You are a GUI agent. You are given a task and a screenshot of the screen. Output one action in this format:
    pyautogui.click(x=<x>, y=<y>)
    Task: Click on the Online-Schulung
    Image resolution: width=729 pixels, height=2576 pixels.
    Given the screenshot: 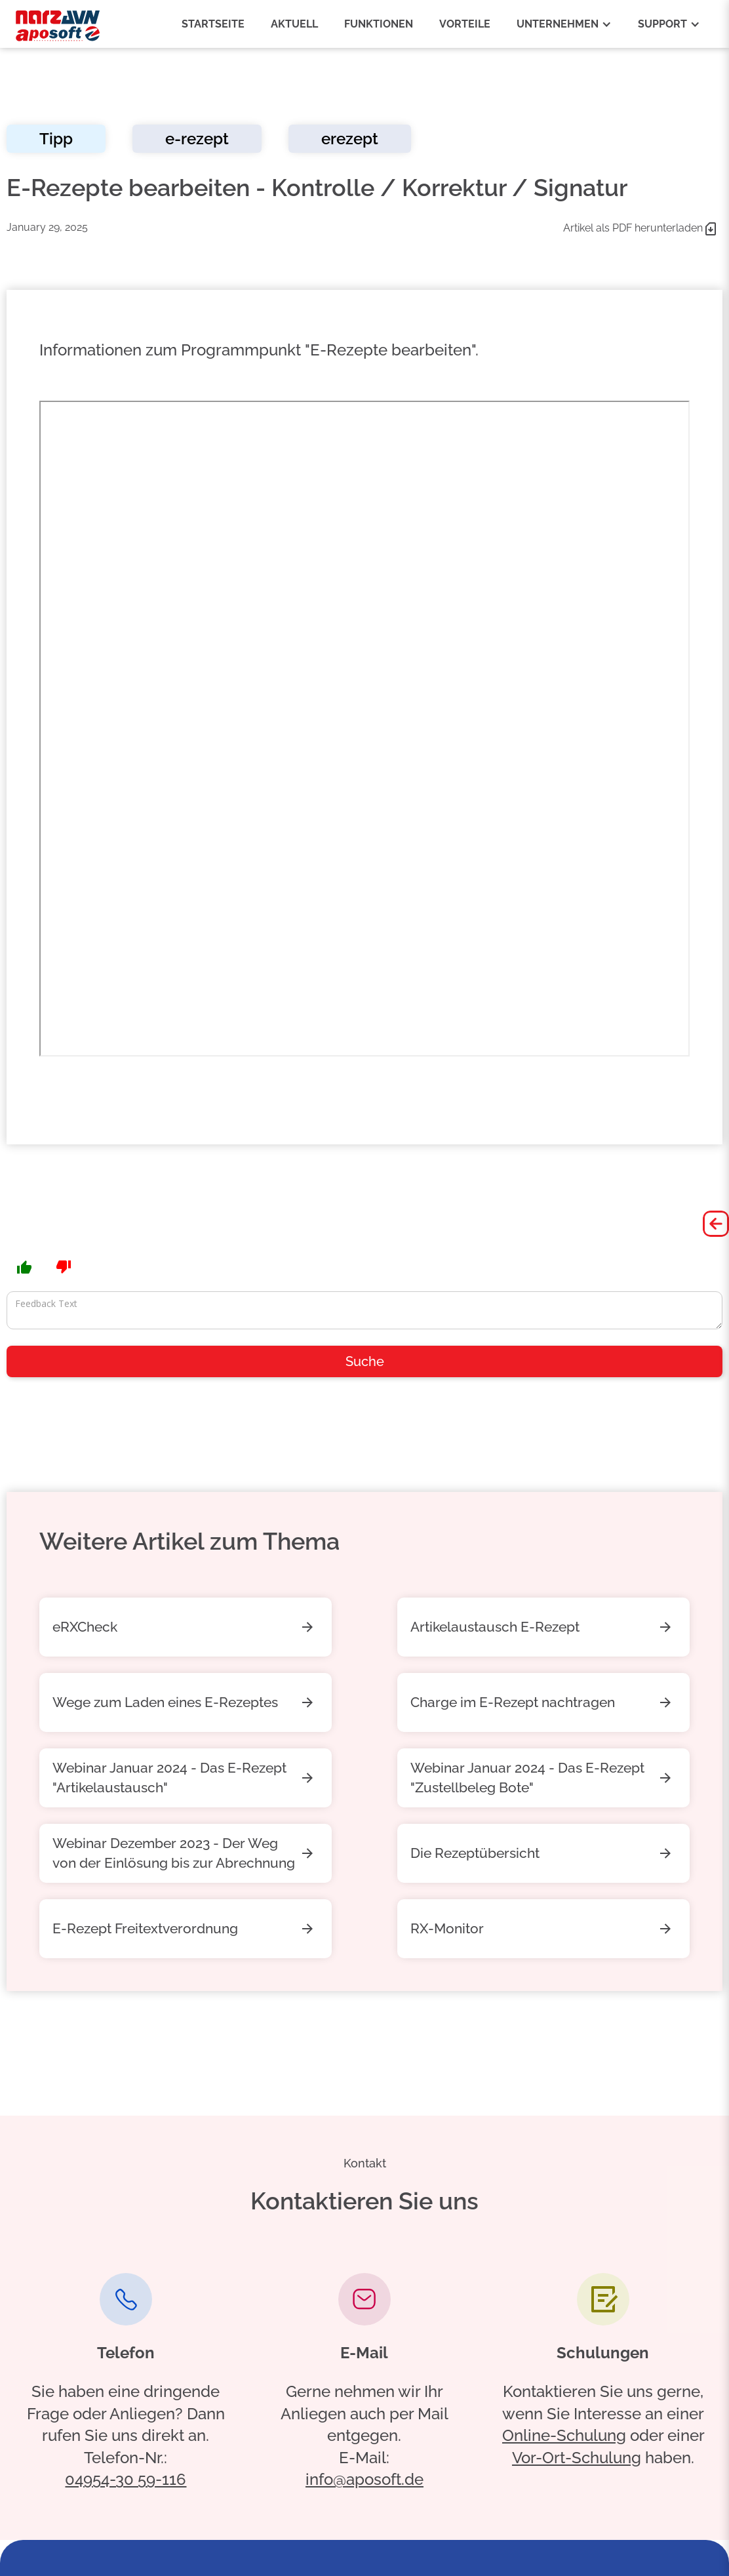 What is the action you would take?
    pyautogui.click(x=564, y=2435)
    